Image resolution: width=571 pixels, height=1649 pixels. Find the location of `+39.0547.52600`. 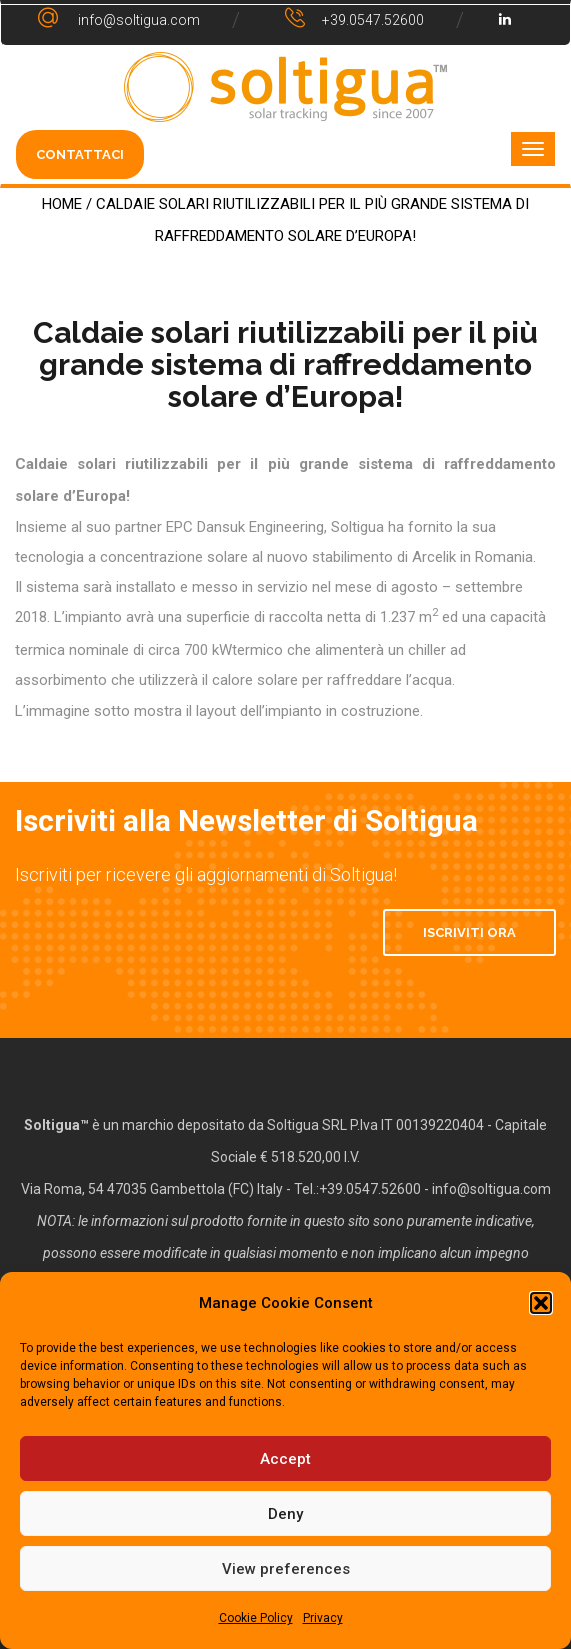

+39.0547.52600 is located at coordinates (370, 1189).